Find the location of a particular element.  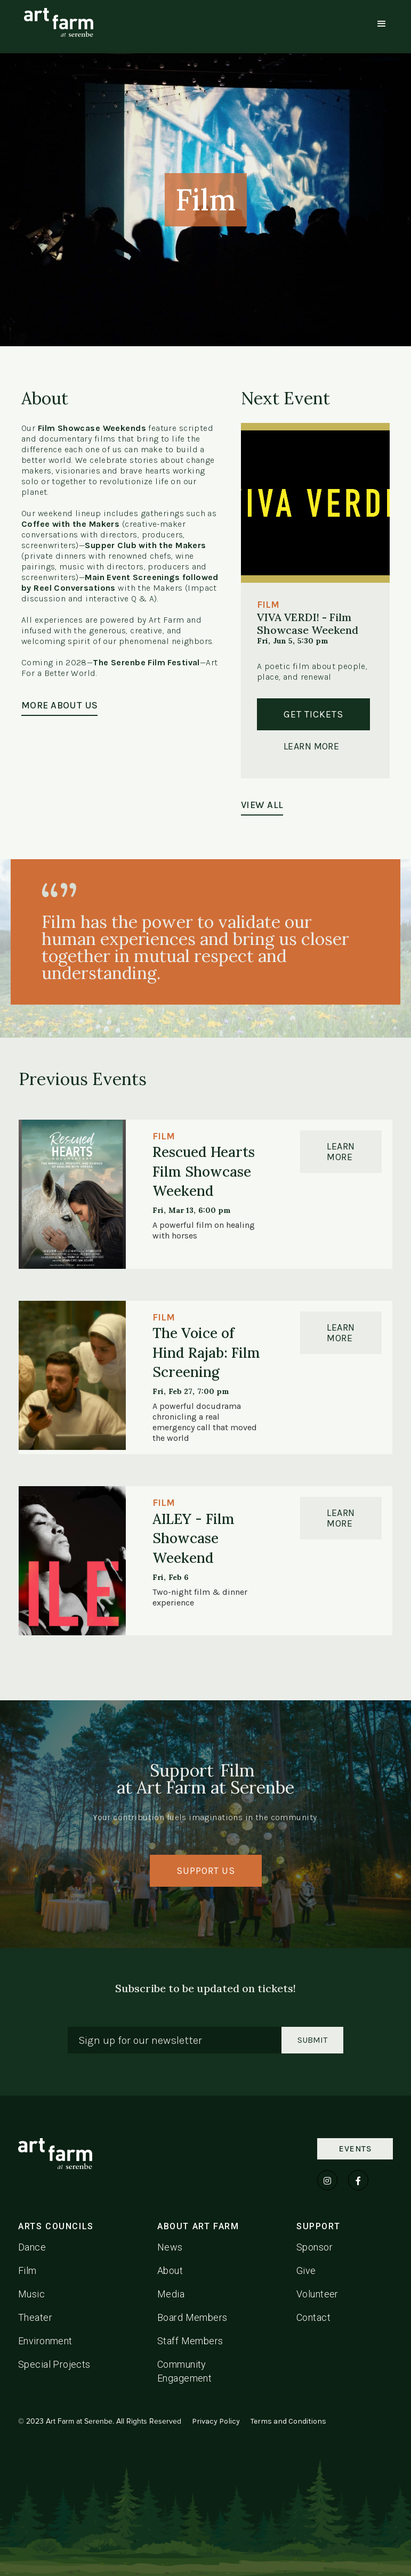

Learn More is located at coordinates (311, 746).